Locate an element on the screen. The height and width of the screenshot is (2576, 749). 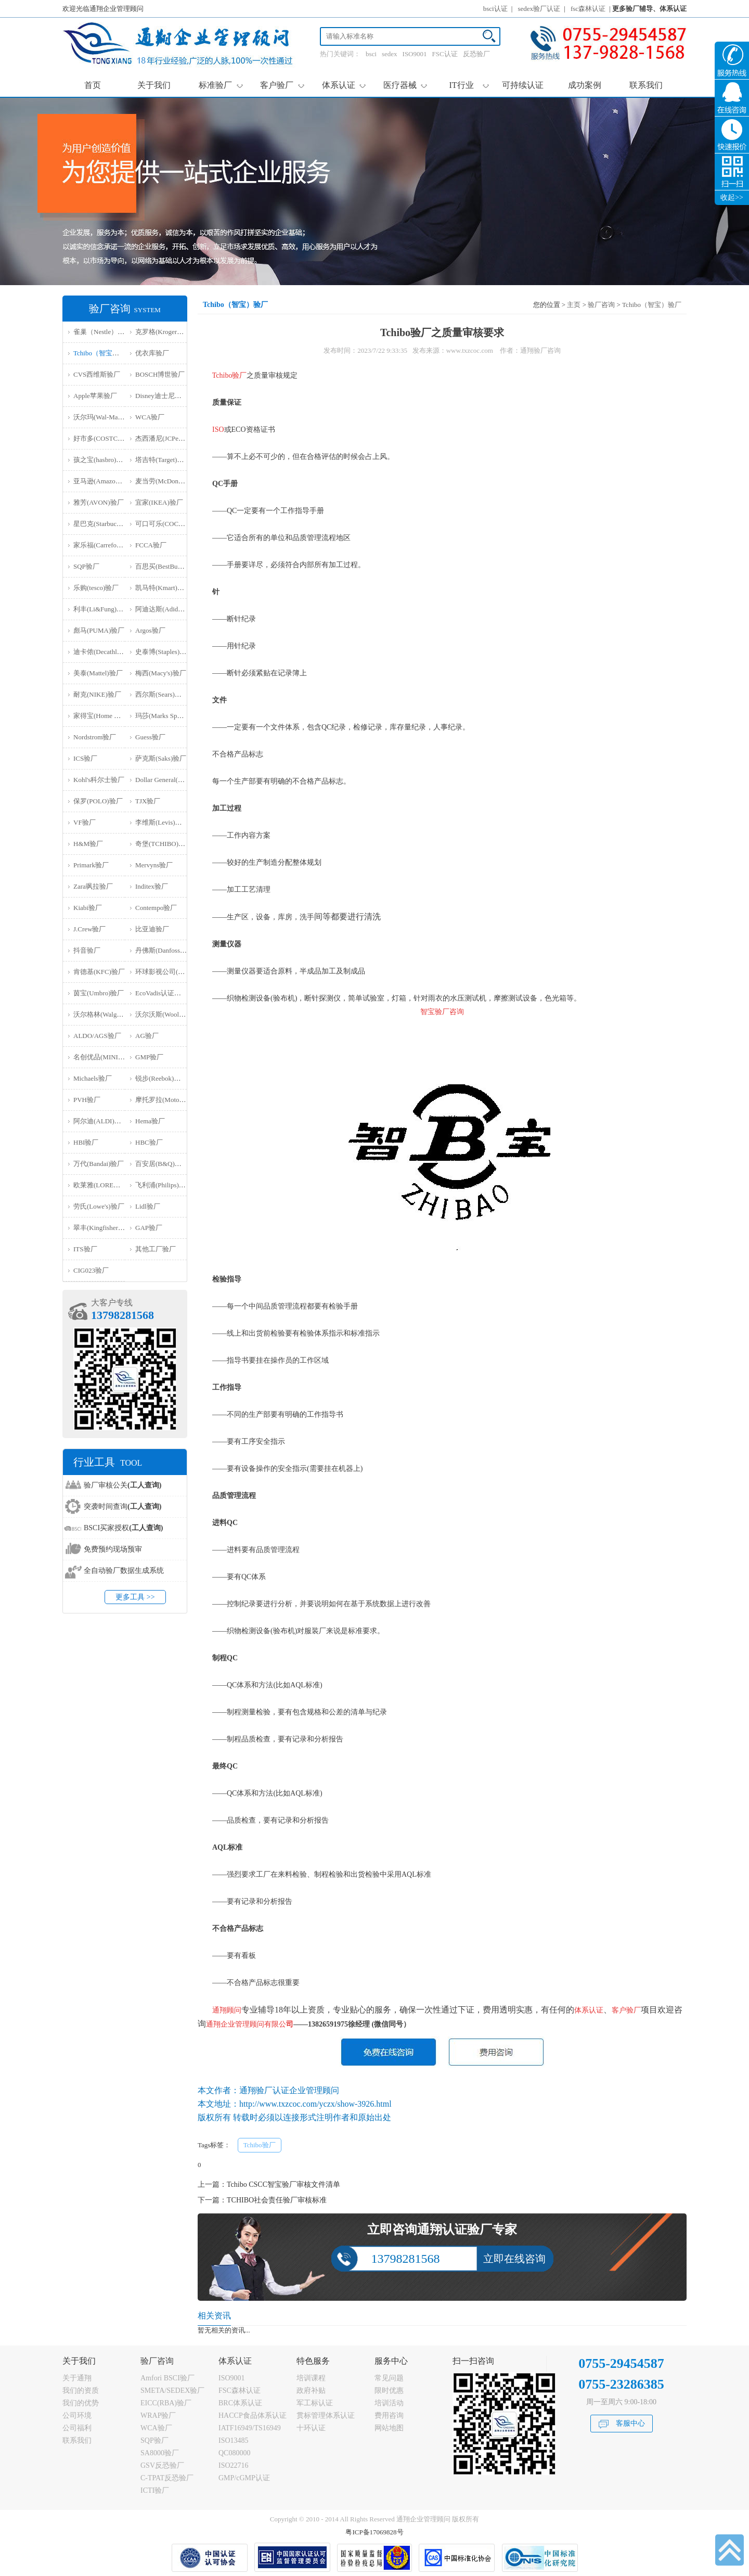
我们的资质 is located at coordinates (80, 2390).